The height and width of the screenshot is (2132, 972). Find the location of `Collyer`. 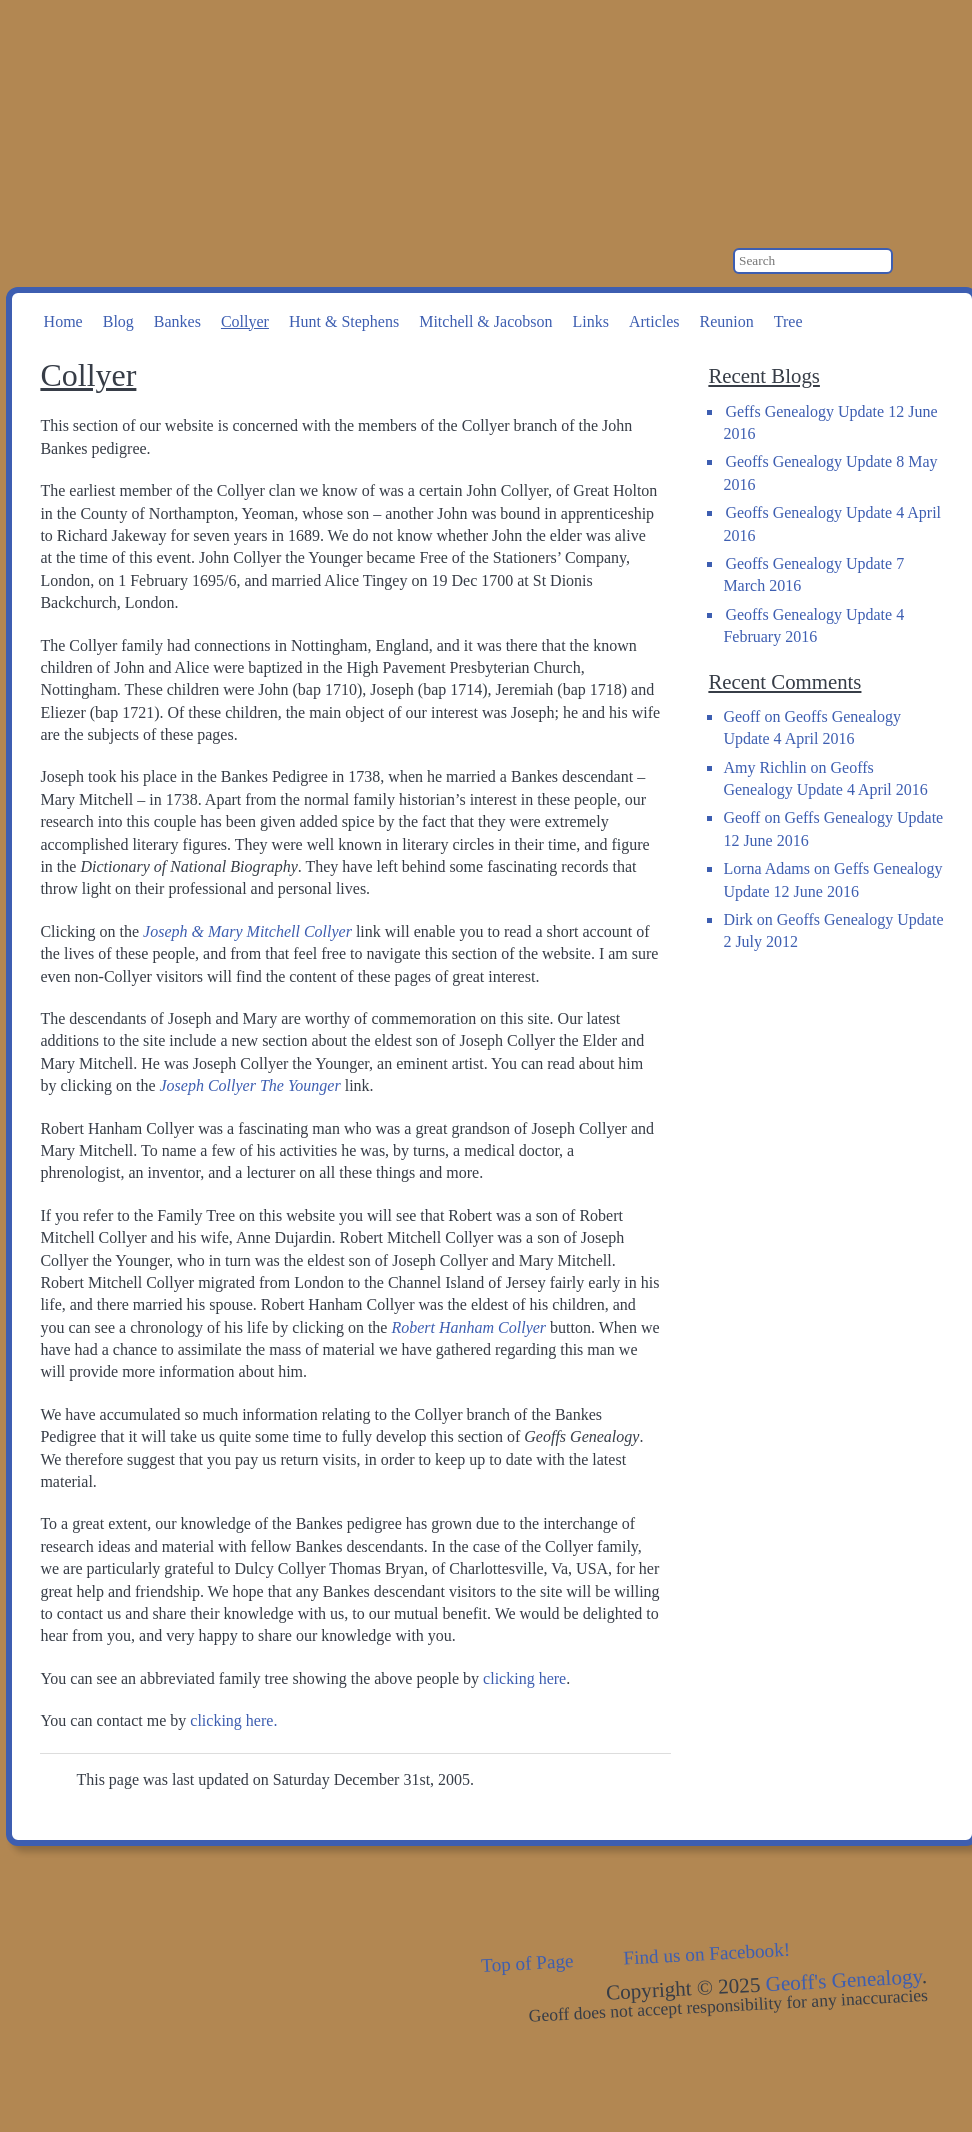

Collyer is located at coordinates (245, 321).